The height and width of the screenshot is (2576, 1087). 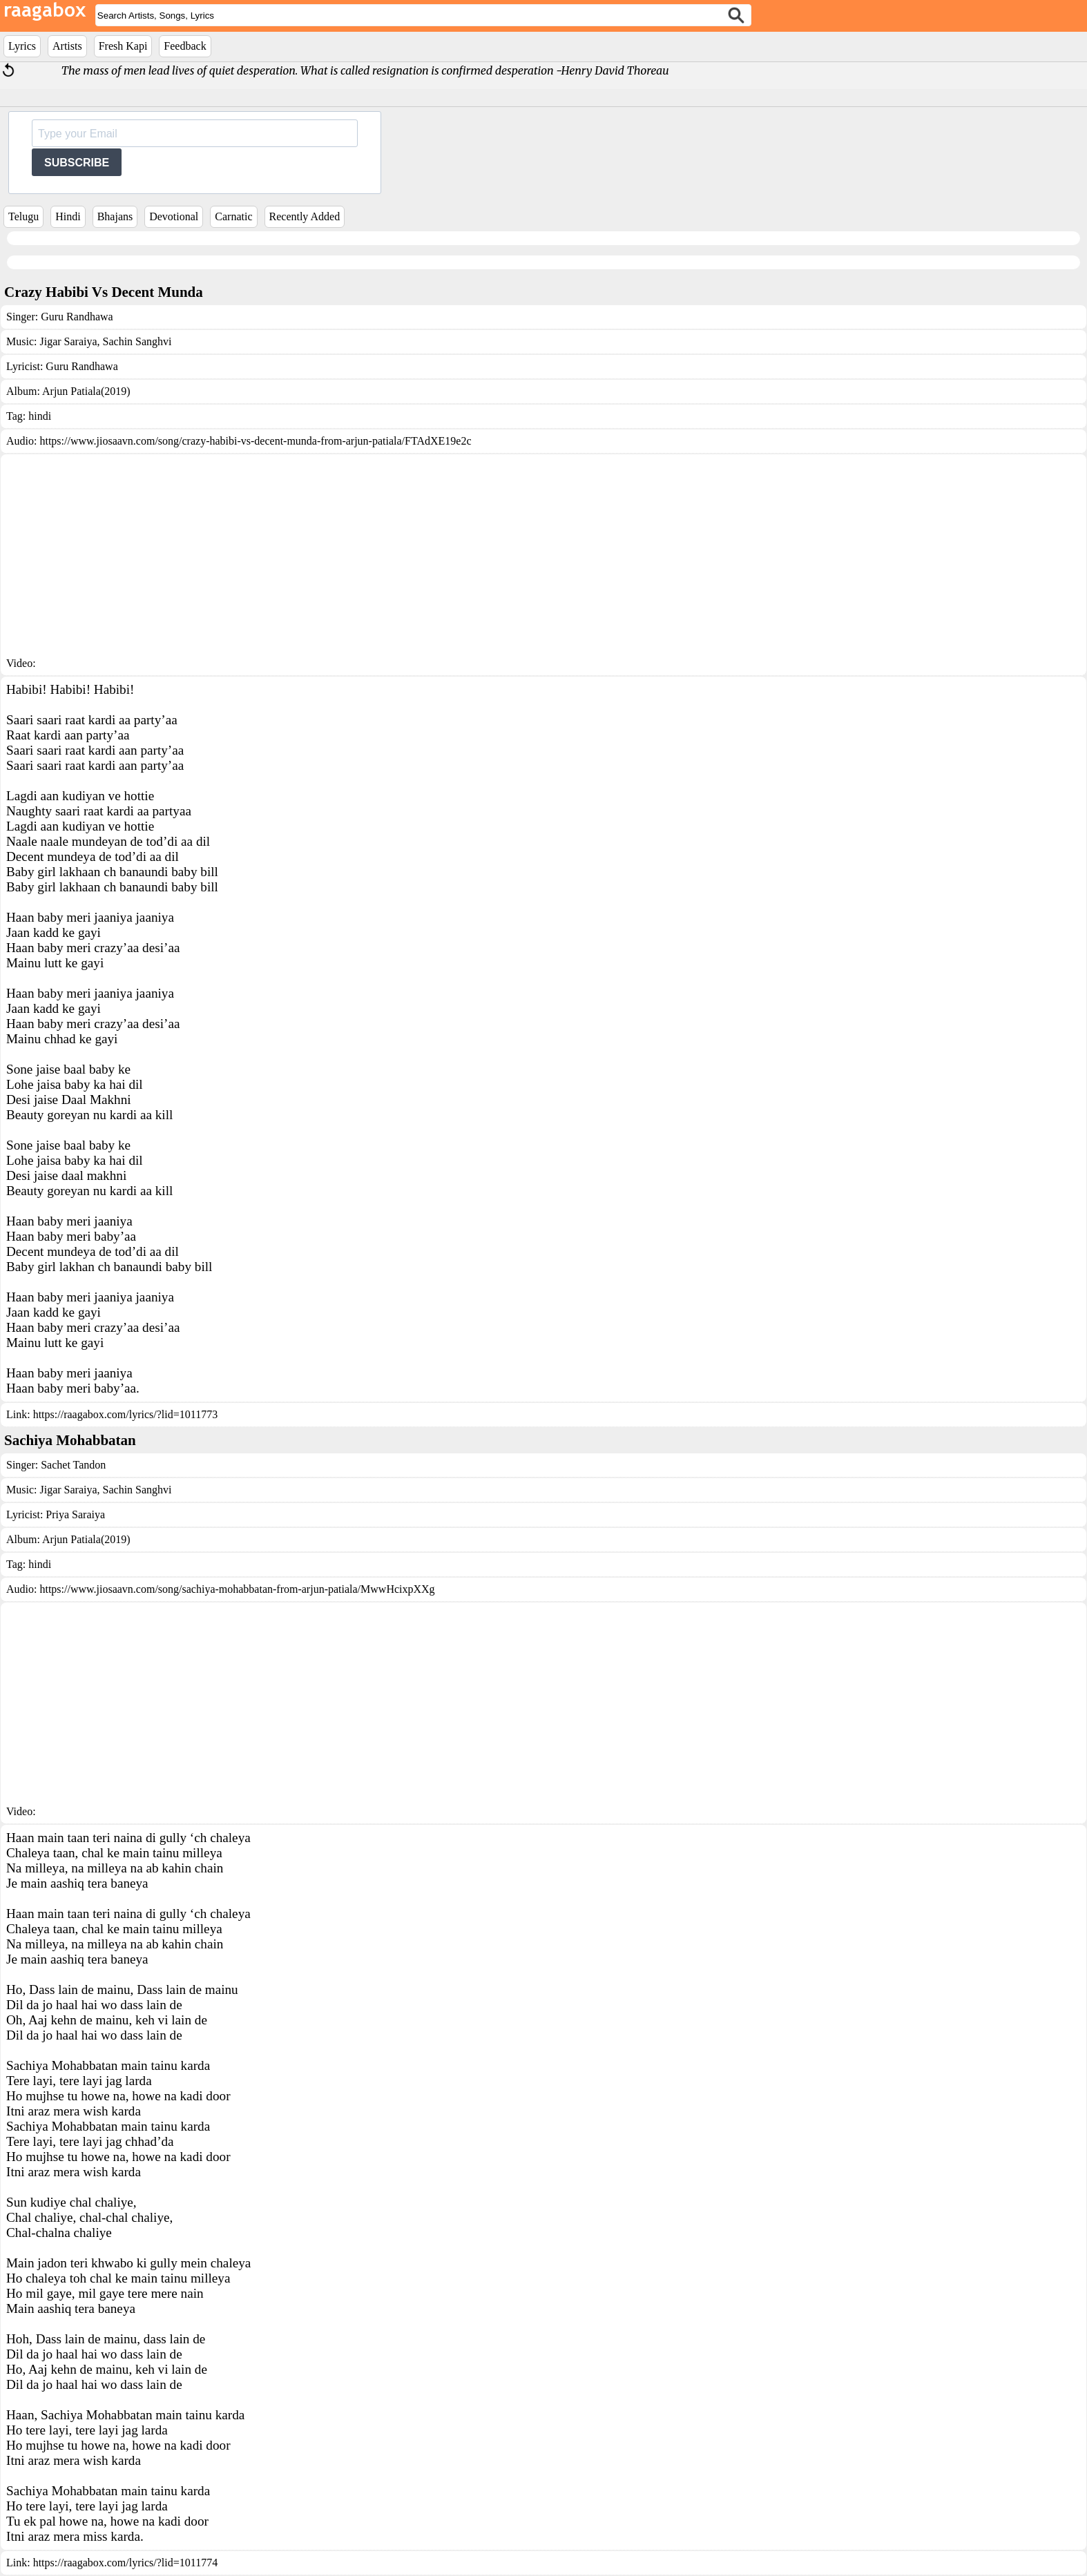 I want to click on Arjun Patiala(2019), so click(x=86, y=391).